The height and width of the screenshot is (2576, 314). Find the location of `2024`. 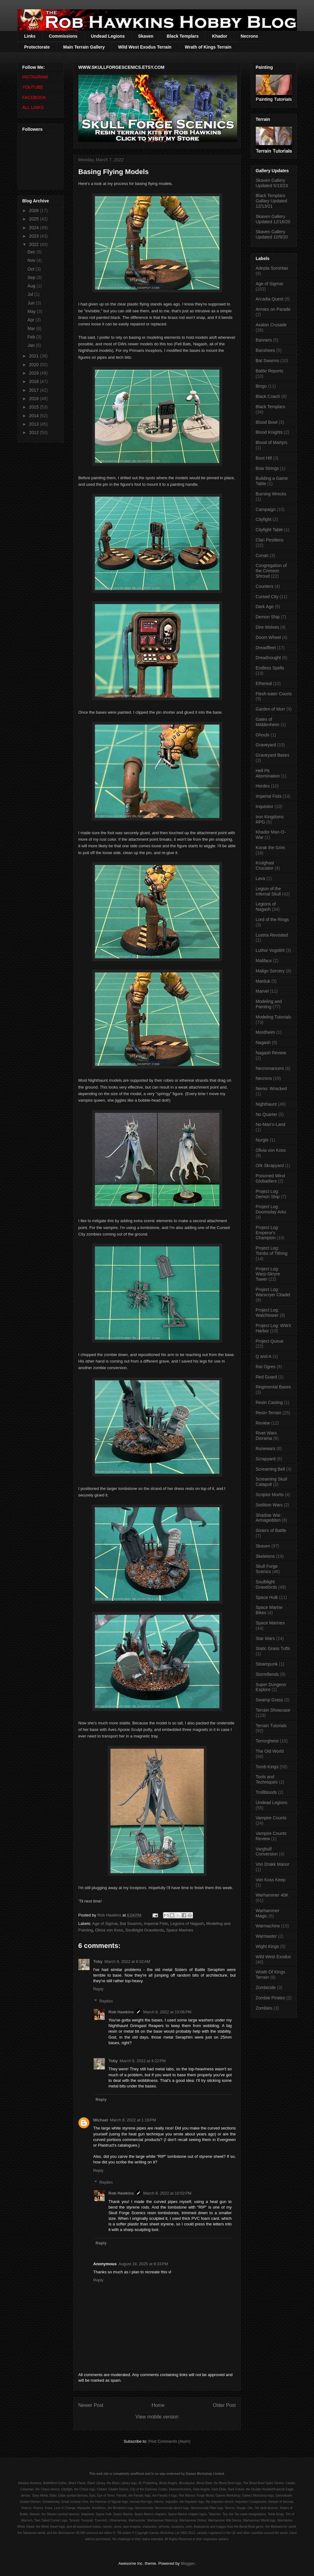

2024 is located at coordinates (34, 227).